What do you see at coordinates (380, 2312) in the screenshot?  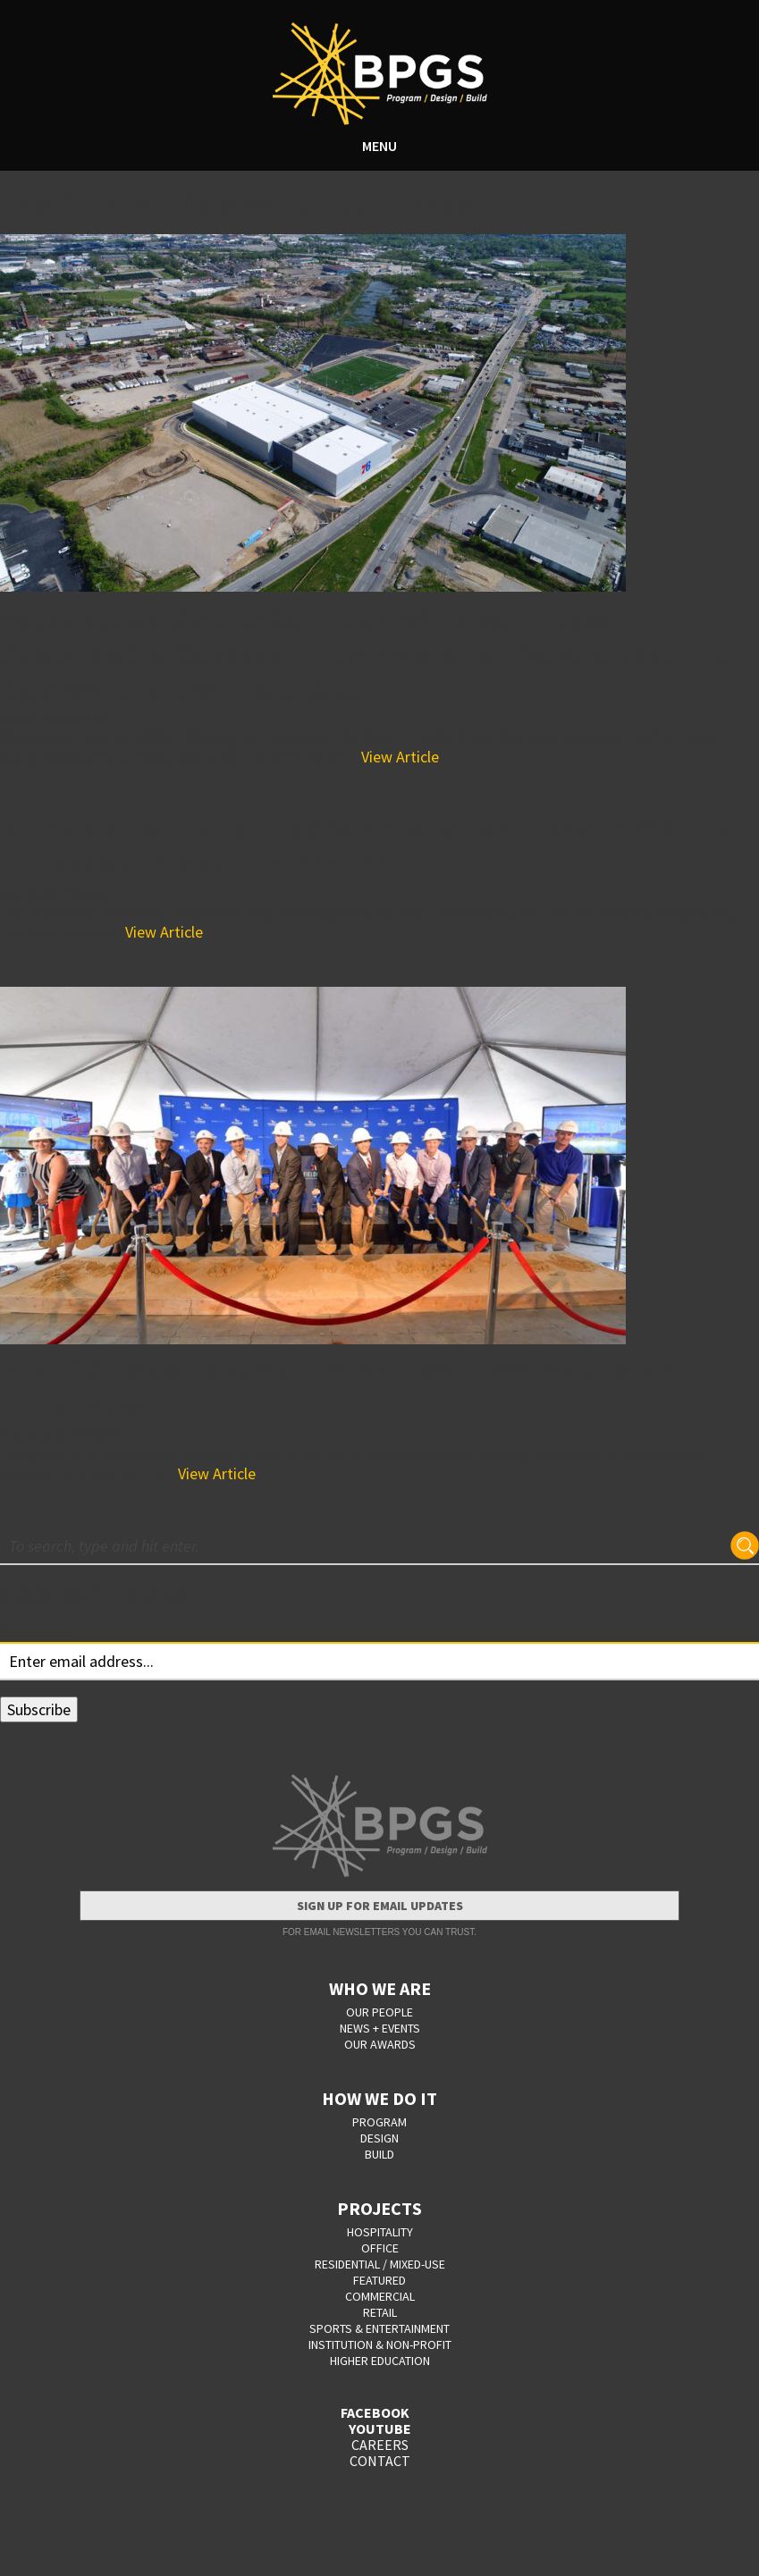 I see `Retail` at bounding box center [380, 2312].